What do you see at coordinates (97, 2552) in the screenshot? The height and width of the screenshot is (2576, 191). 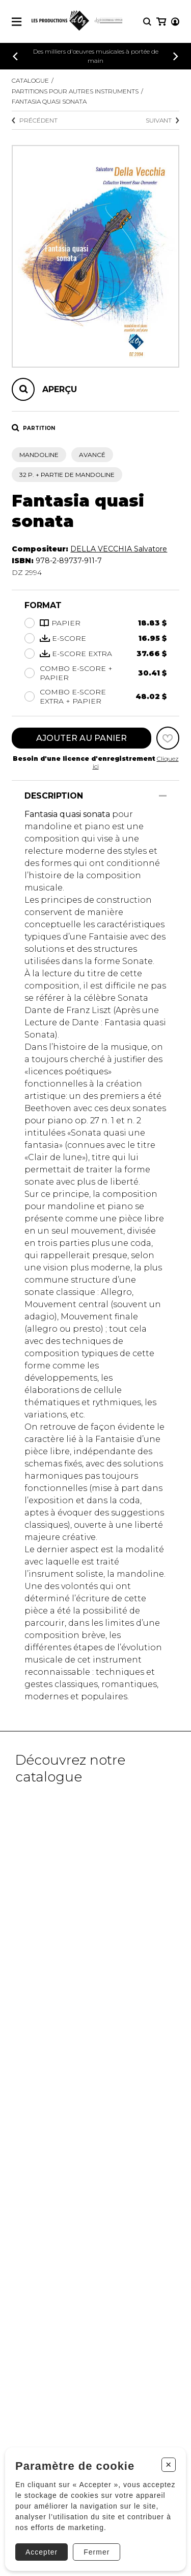 I see `Fermer` at bounding box center [97, 2552].